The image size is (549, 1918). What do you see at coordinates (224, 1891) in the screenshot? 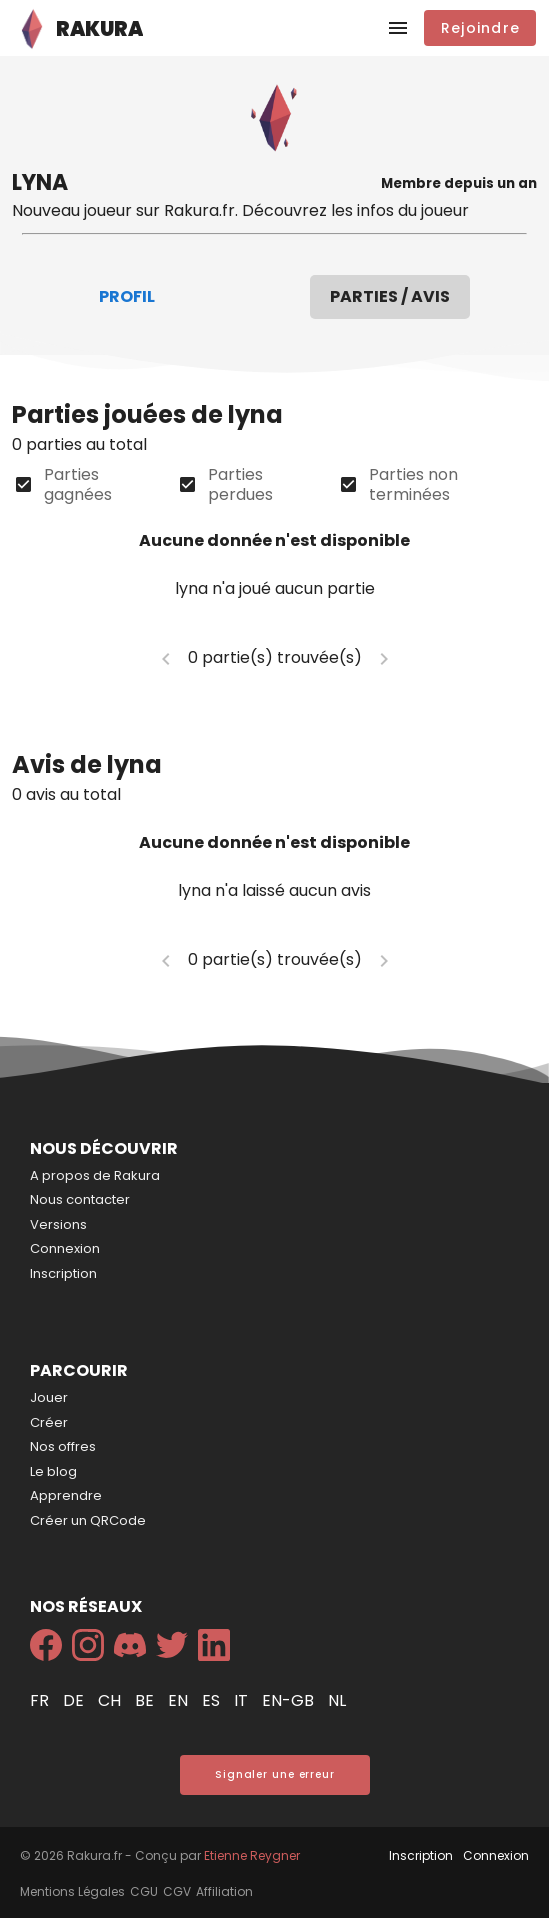
I see `Affiliation` at bounding box center [224, 1891].